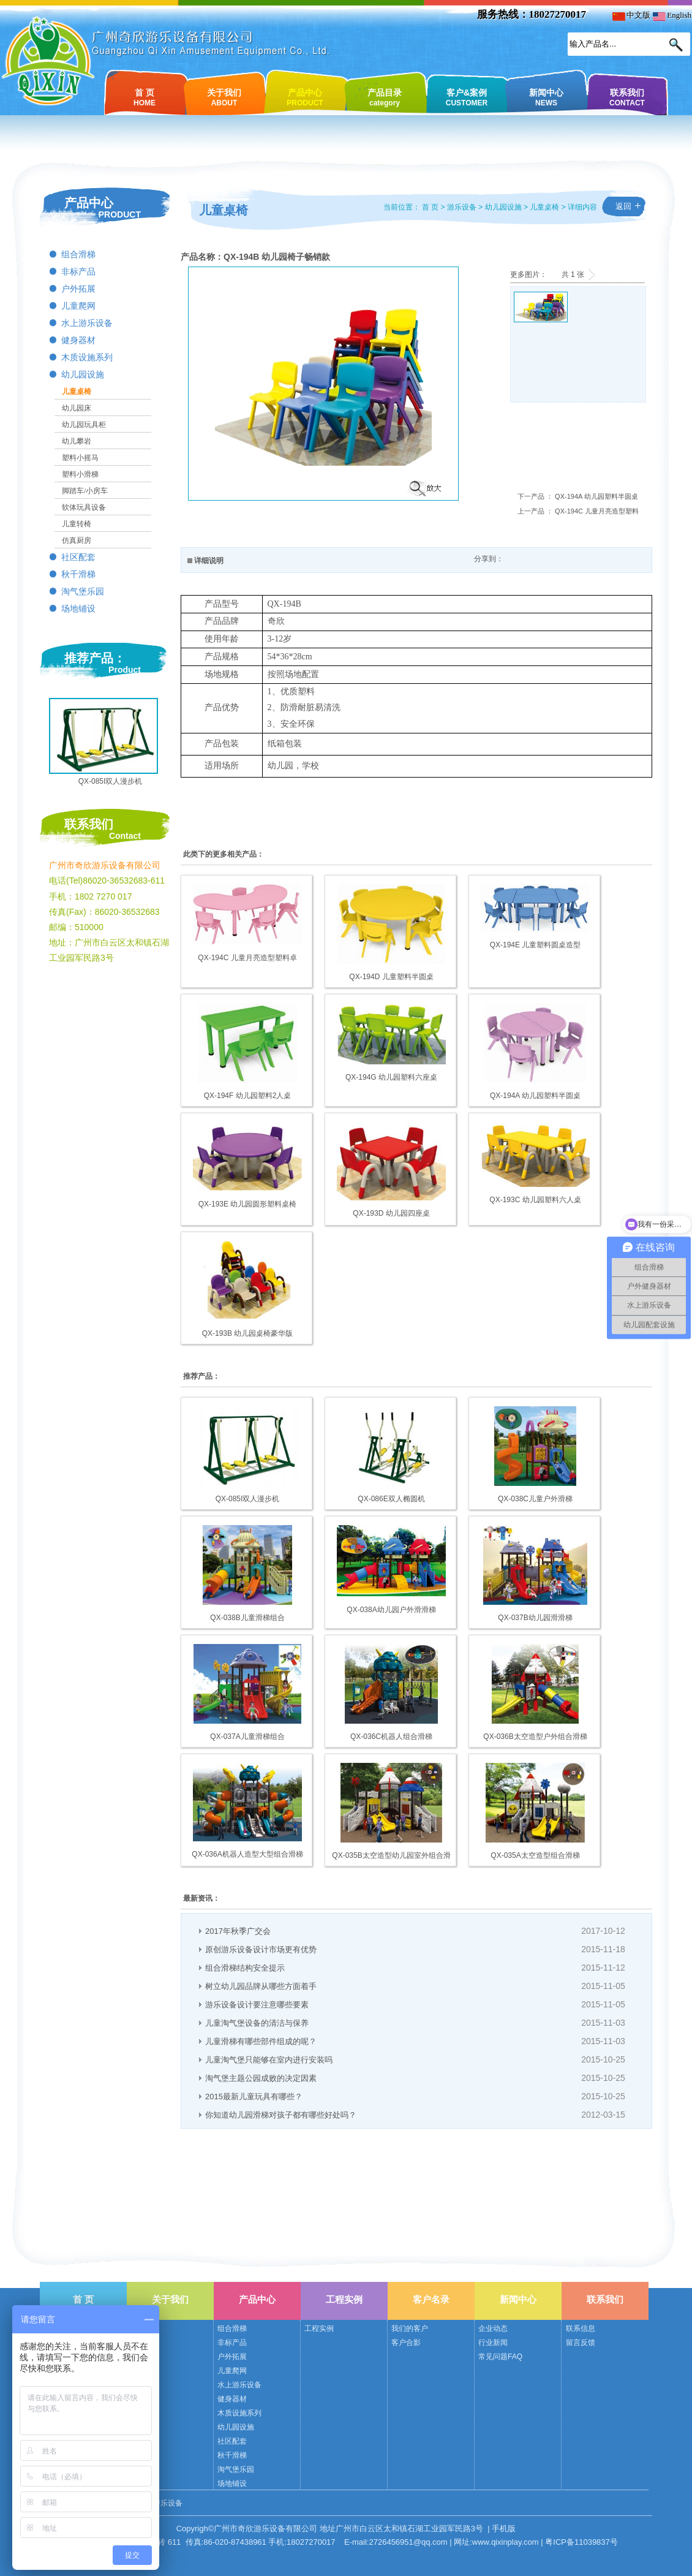 The width and height of the screenshot is (692, 2576). I want to click on 户外拓展, so click(78, 289).